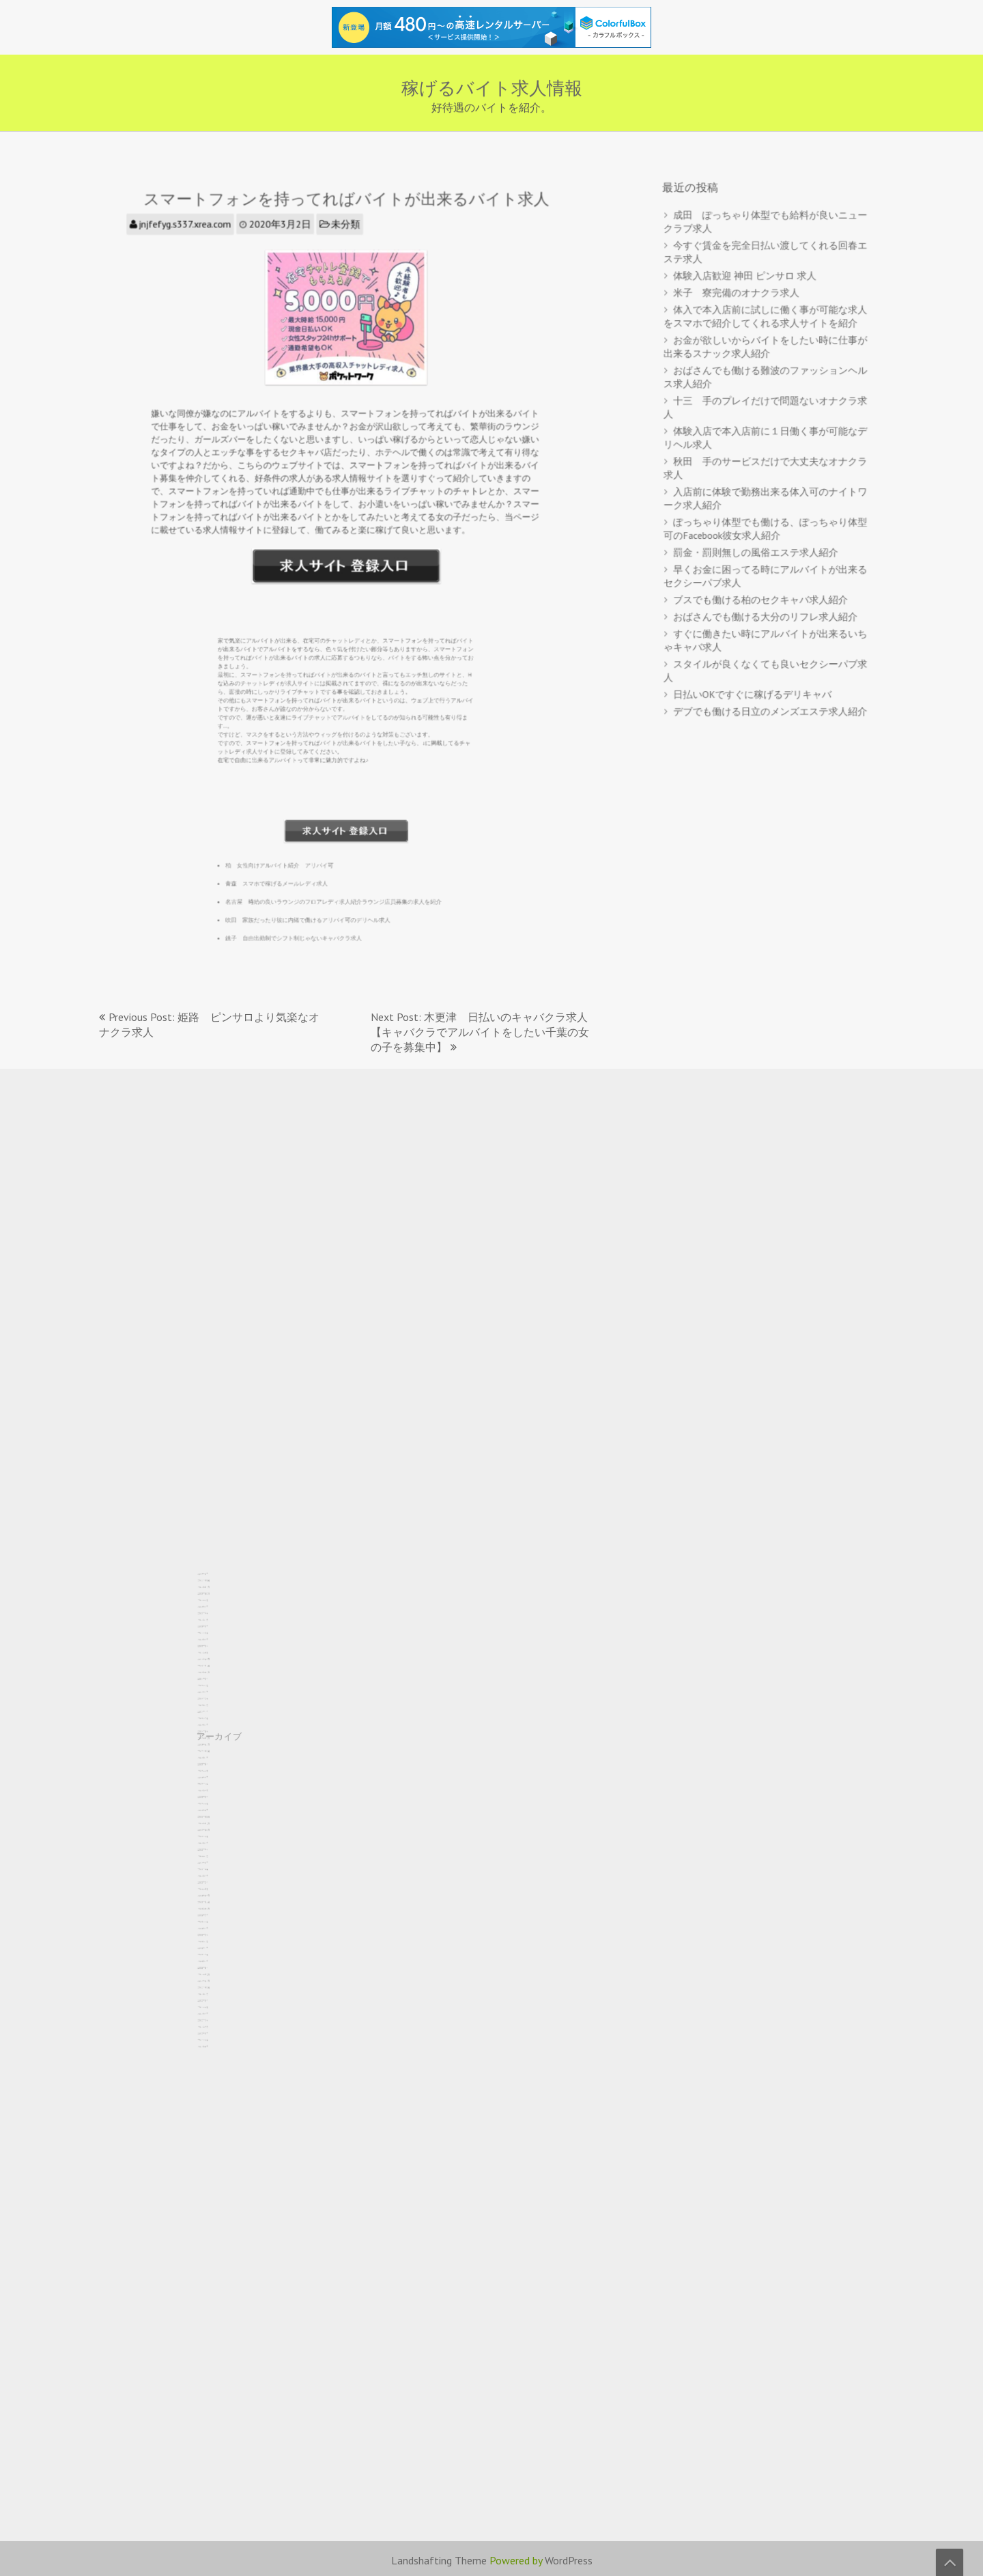  What do you see at coordinates (214, 1816) in the screenshot?
I see `2022年10月` at bounding box center [214, 1816].